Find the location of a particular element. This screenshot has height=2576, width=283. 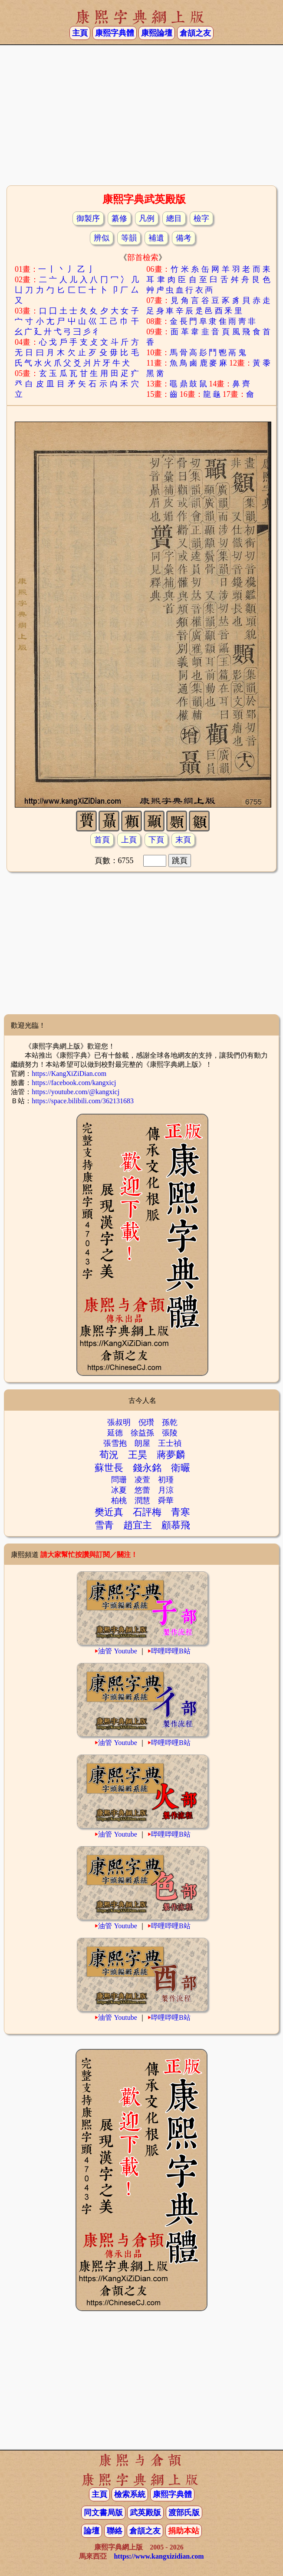

https://space.bilibili.com/362131683 is located at coordinates (83, 1101).